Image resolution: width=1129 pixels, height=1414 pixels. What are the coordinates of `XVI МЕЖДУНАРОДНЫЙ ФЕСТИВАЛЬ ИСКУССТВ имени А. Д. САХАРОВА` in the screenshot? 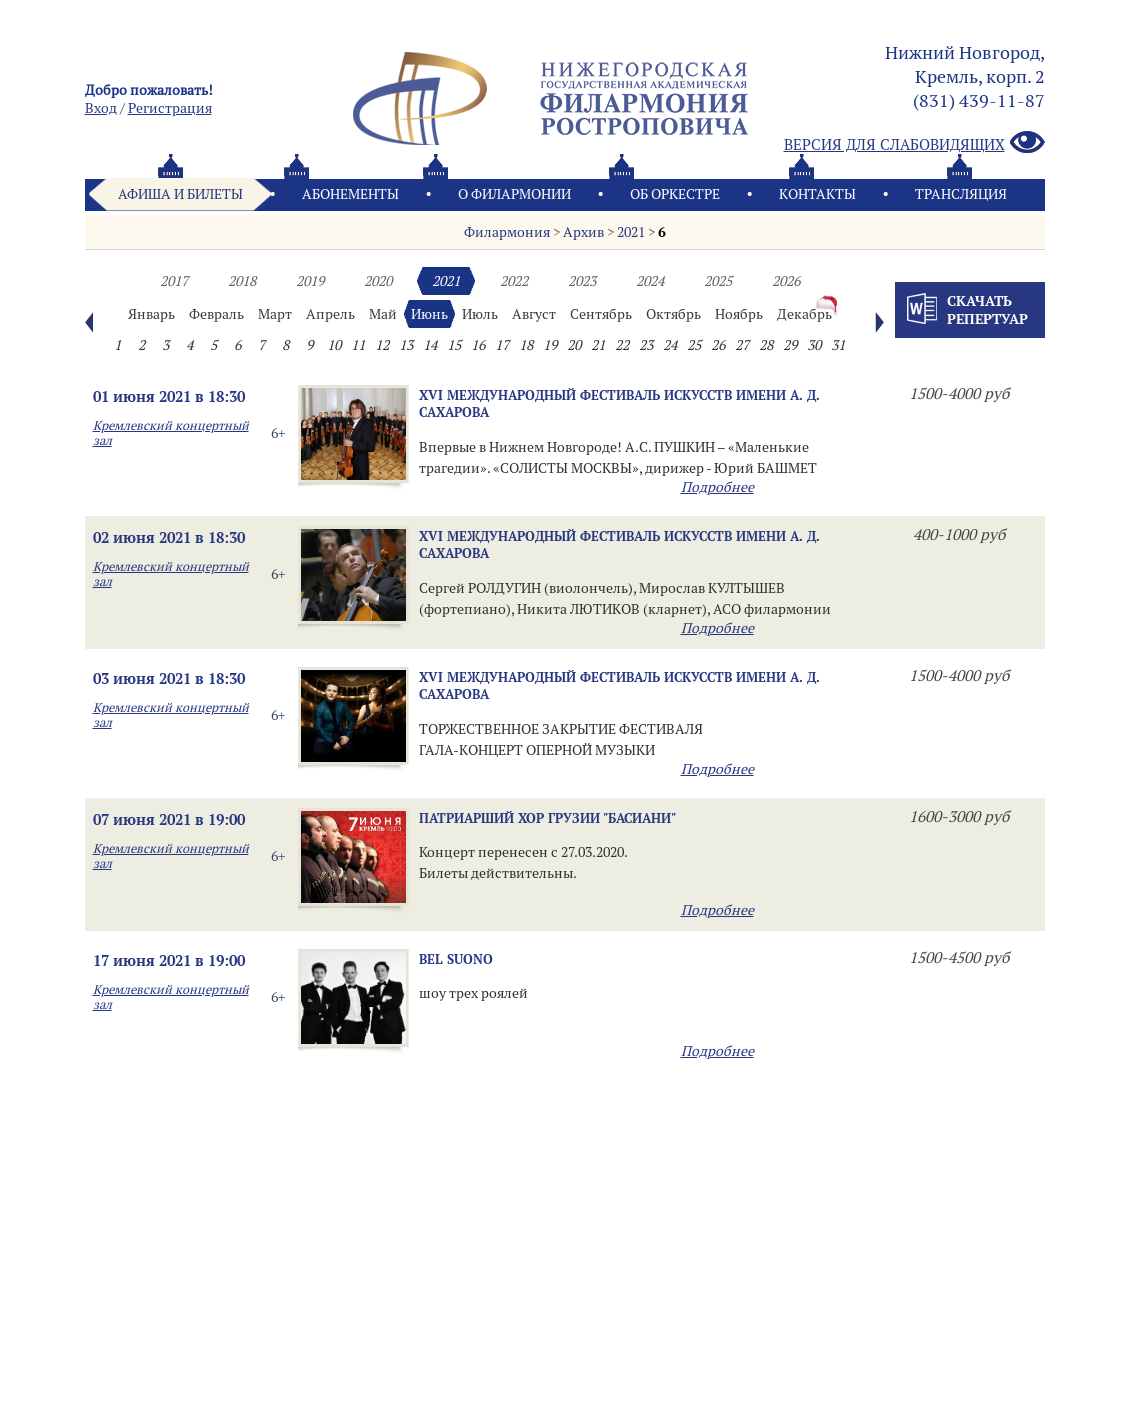 It's located at (619, 403).